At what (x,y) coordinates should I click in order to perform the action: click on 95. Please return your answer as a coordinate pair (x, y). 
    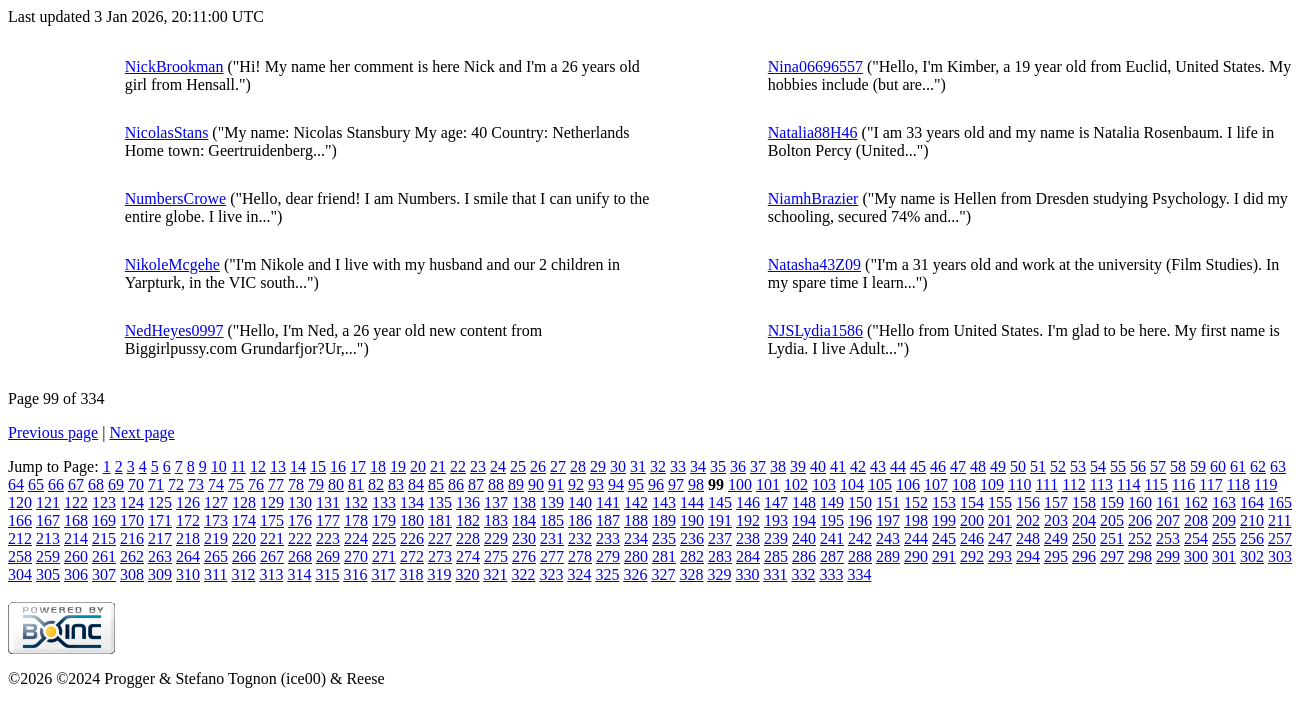
    Looking at the image, I should click on (636, 484).